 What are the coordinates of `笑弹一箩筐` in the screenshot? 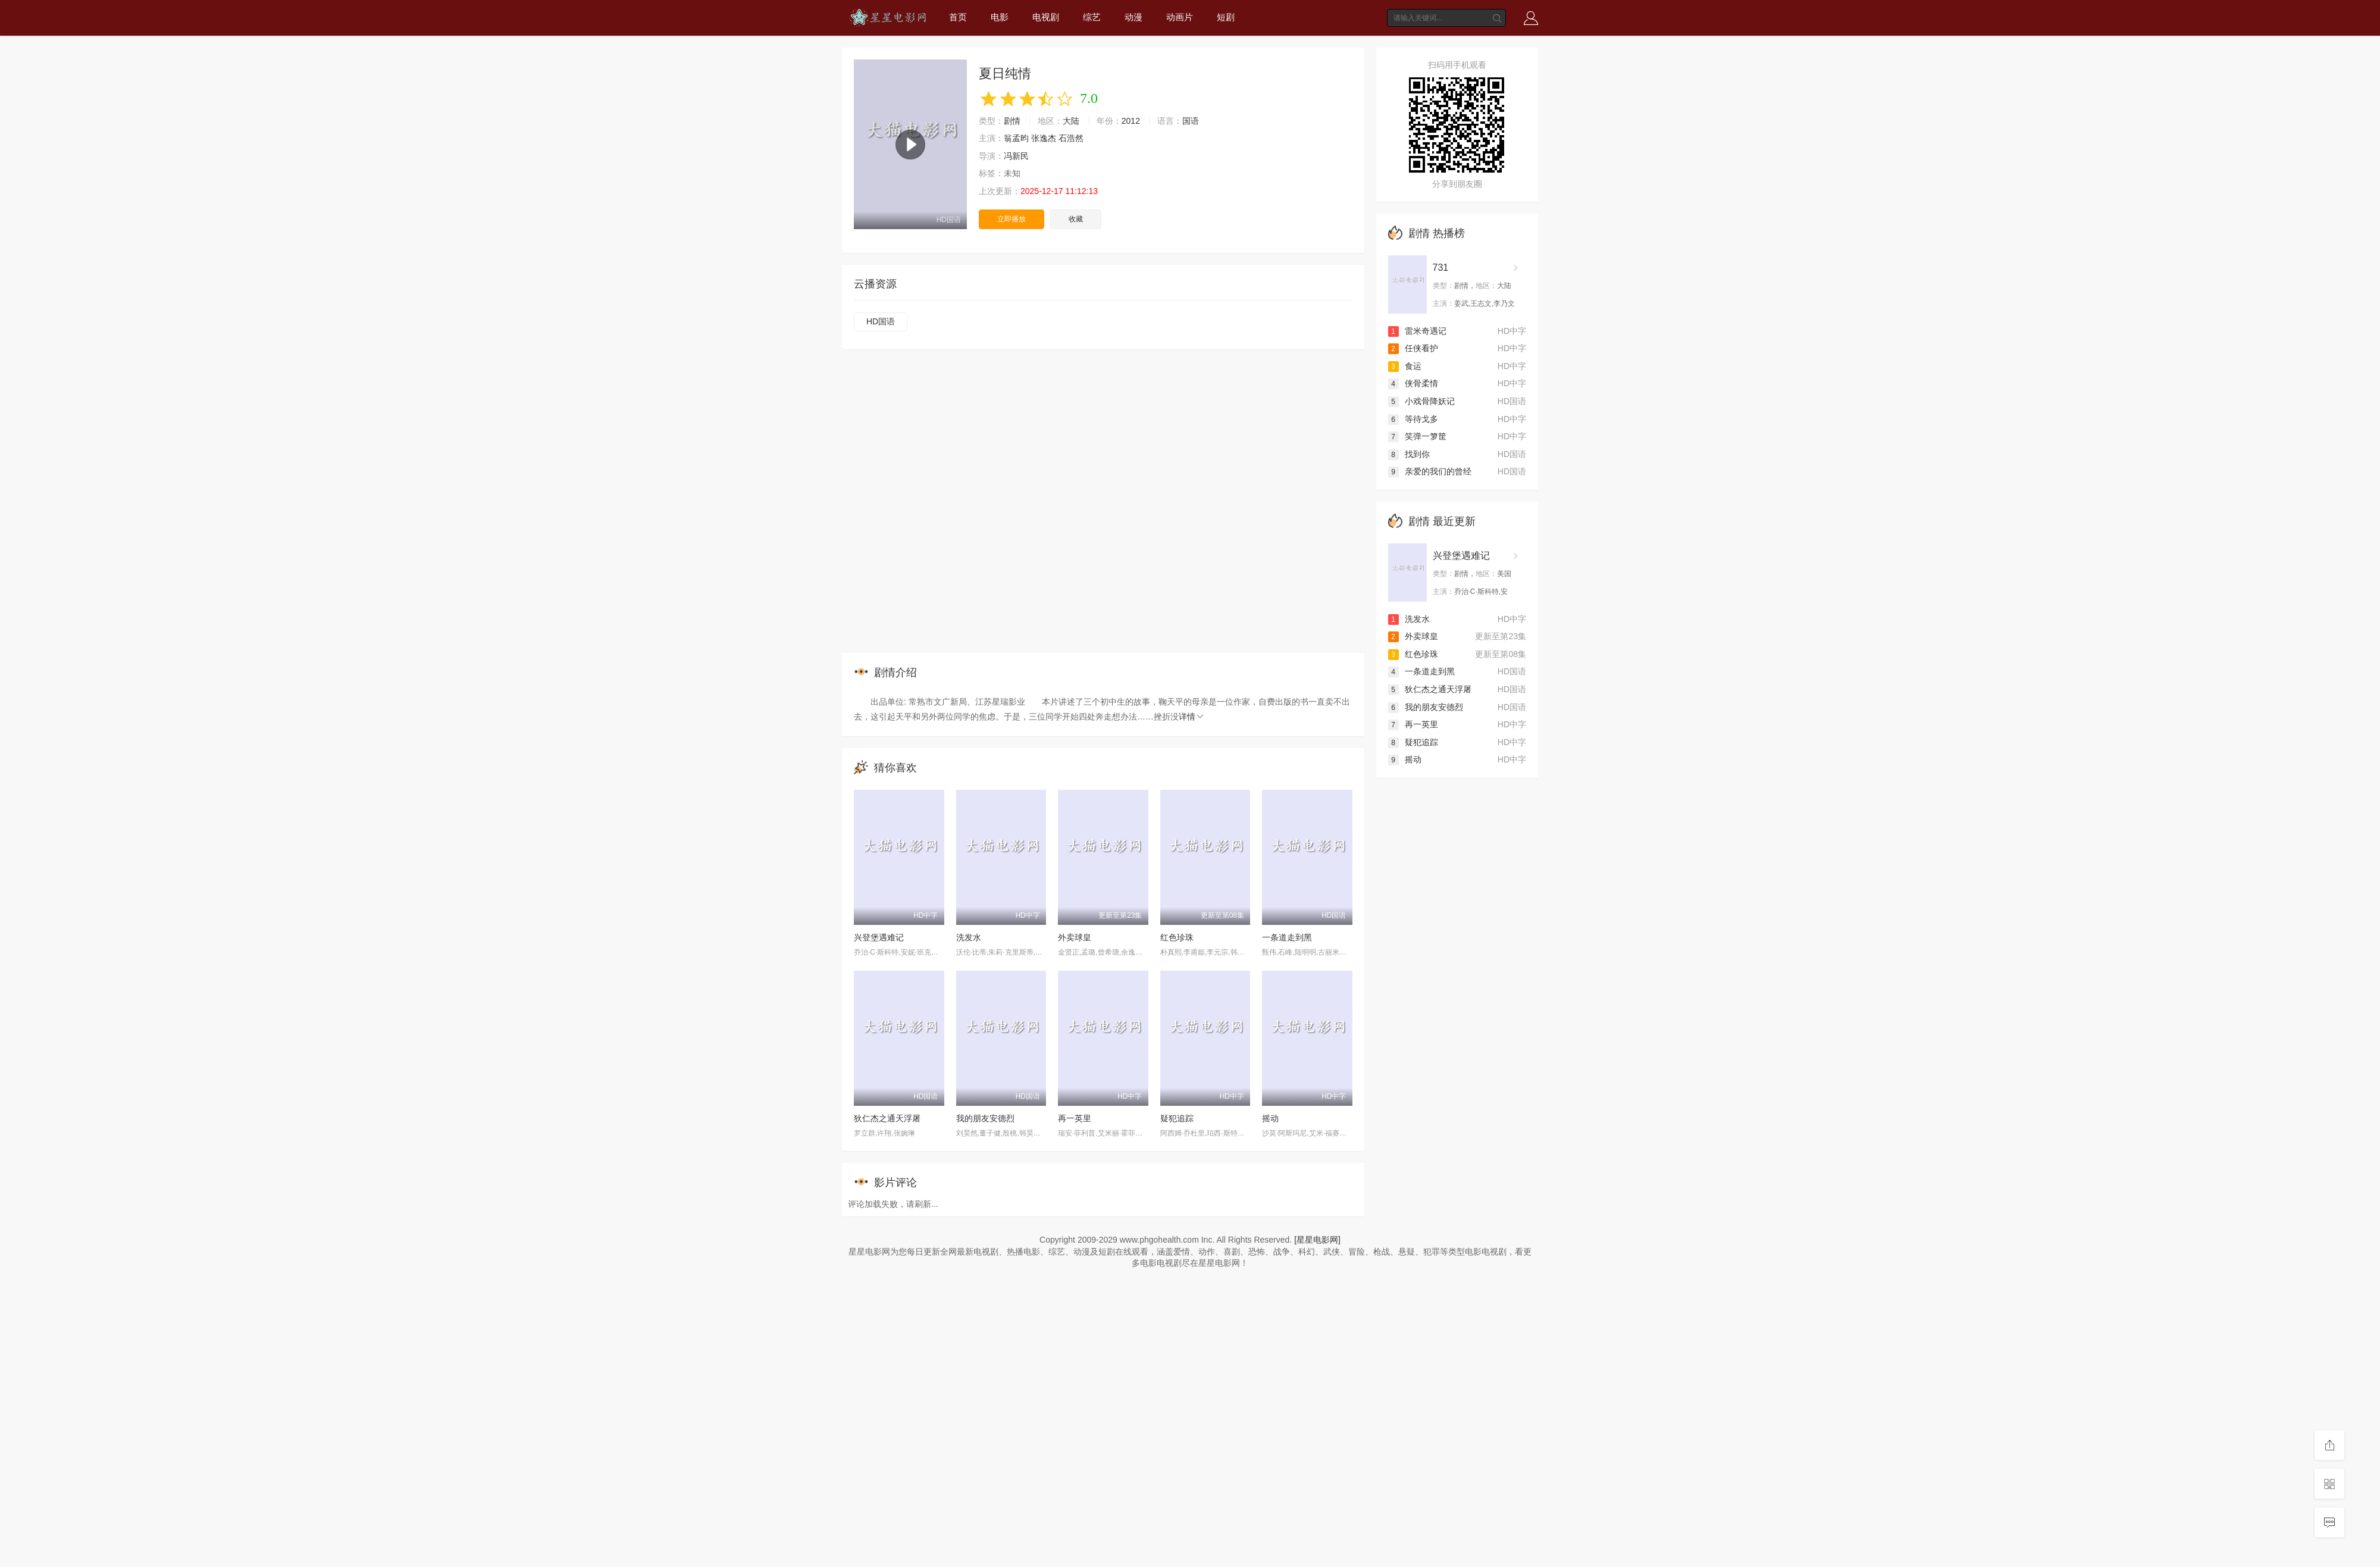 It's located at (1417, 436).